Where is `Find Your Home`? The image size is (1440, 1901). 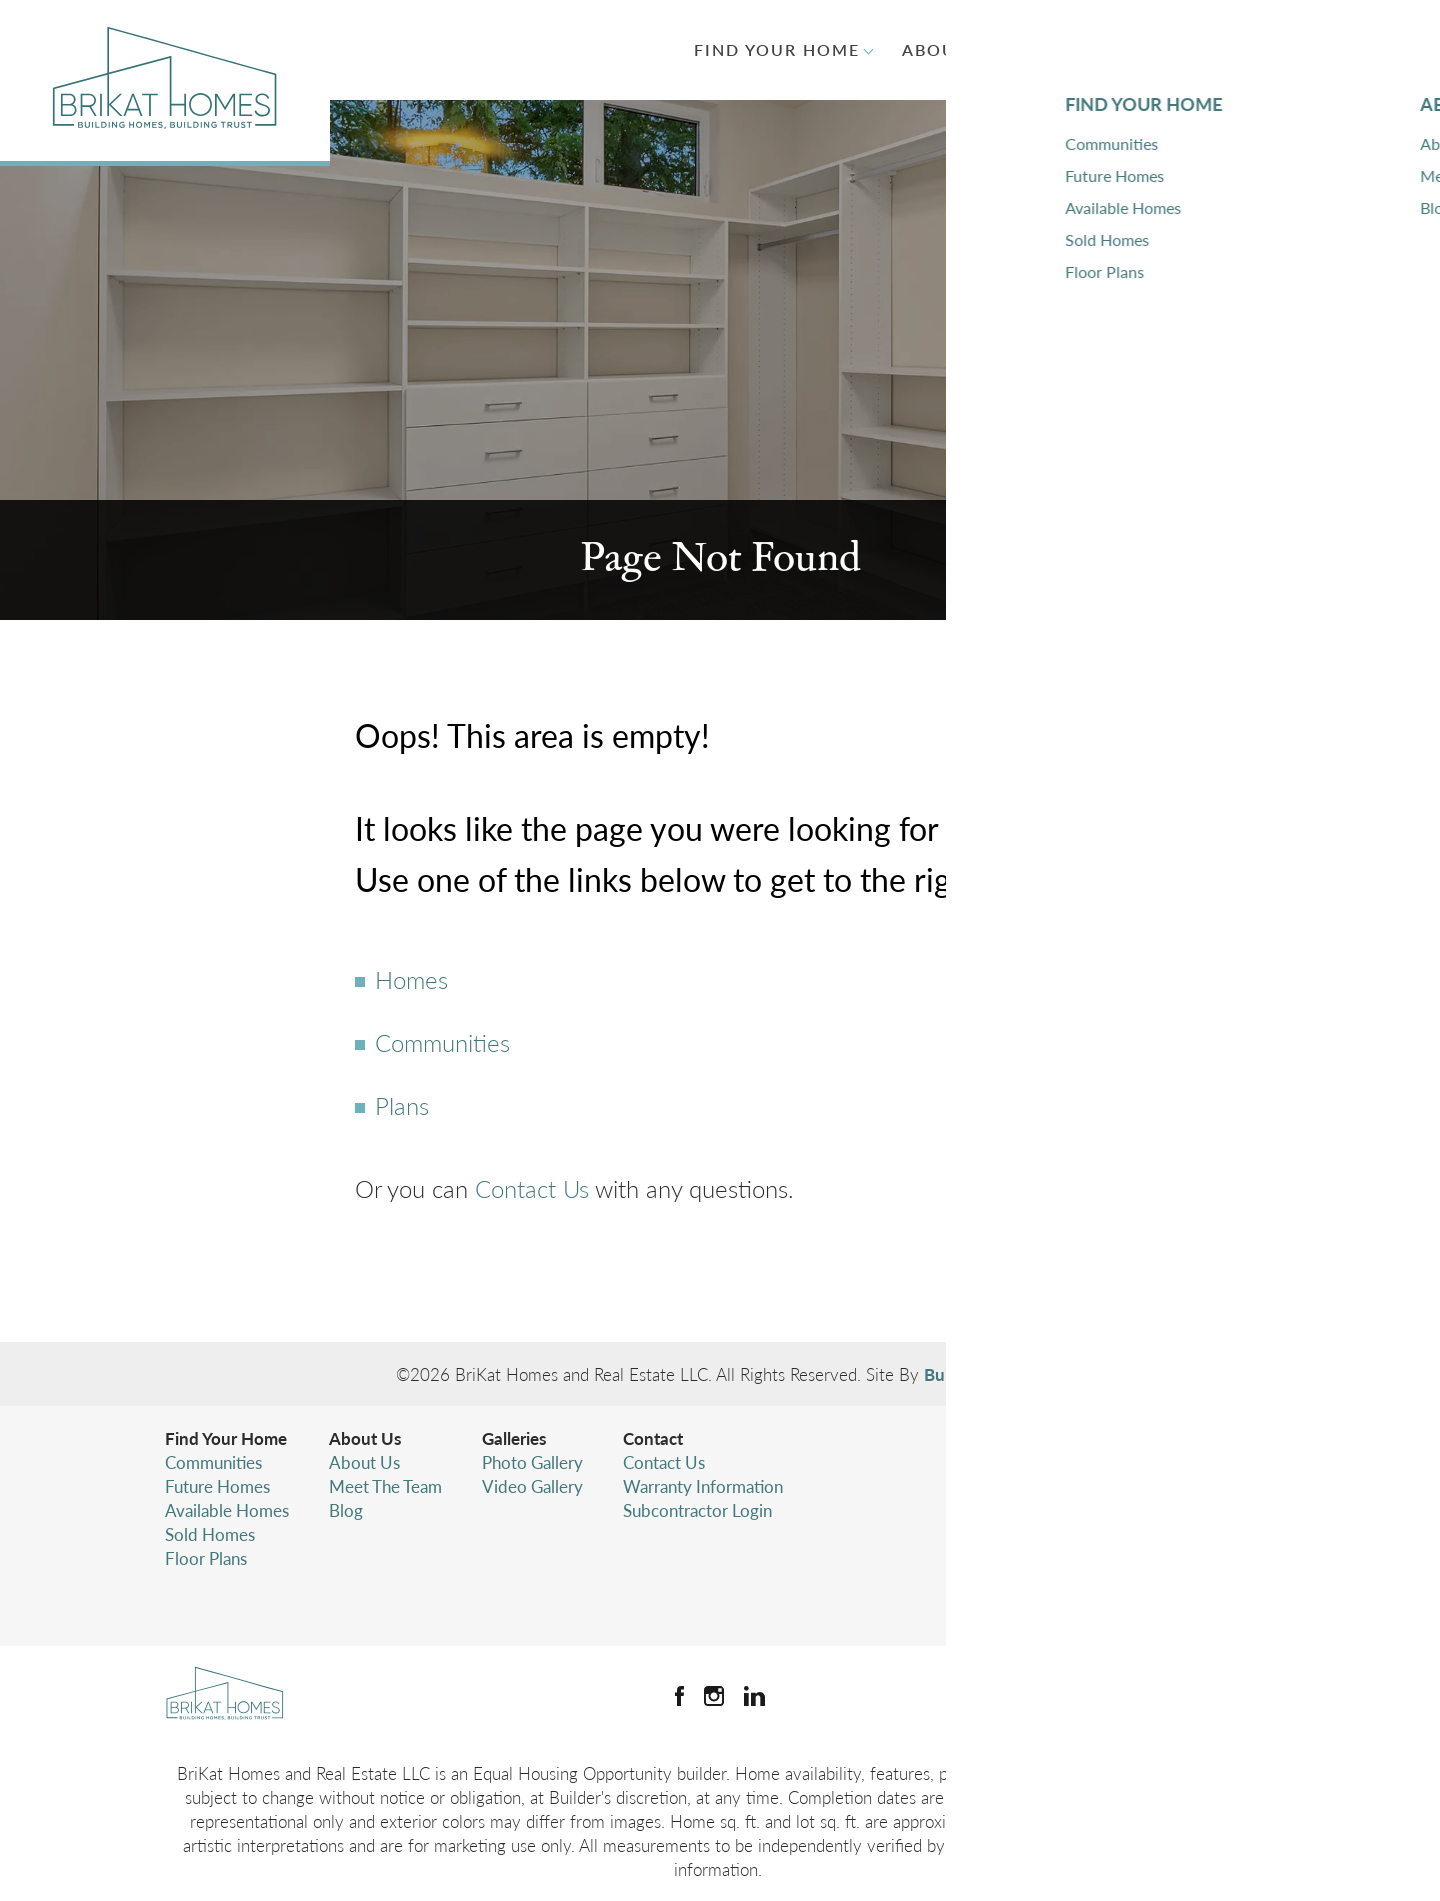
Find Your Home is located at coordinates (226, 1438).